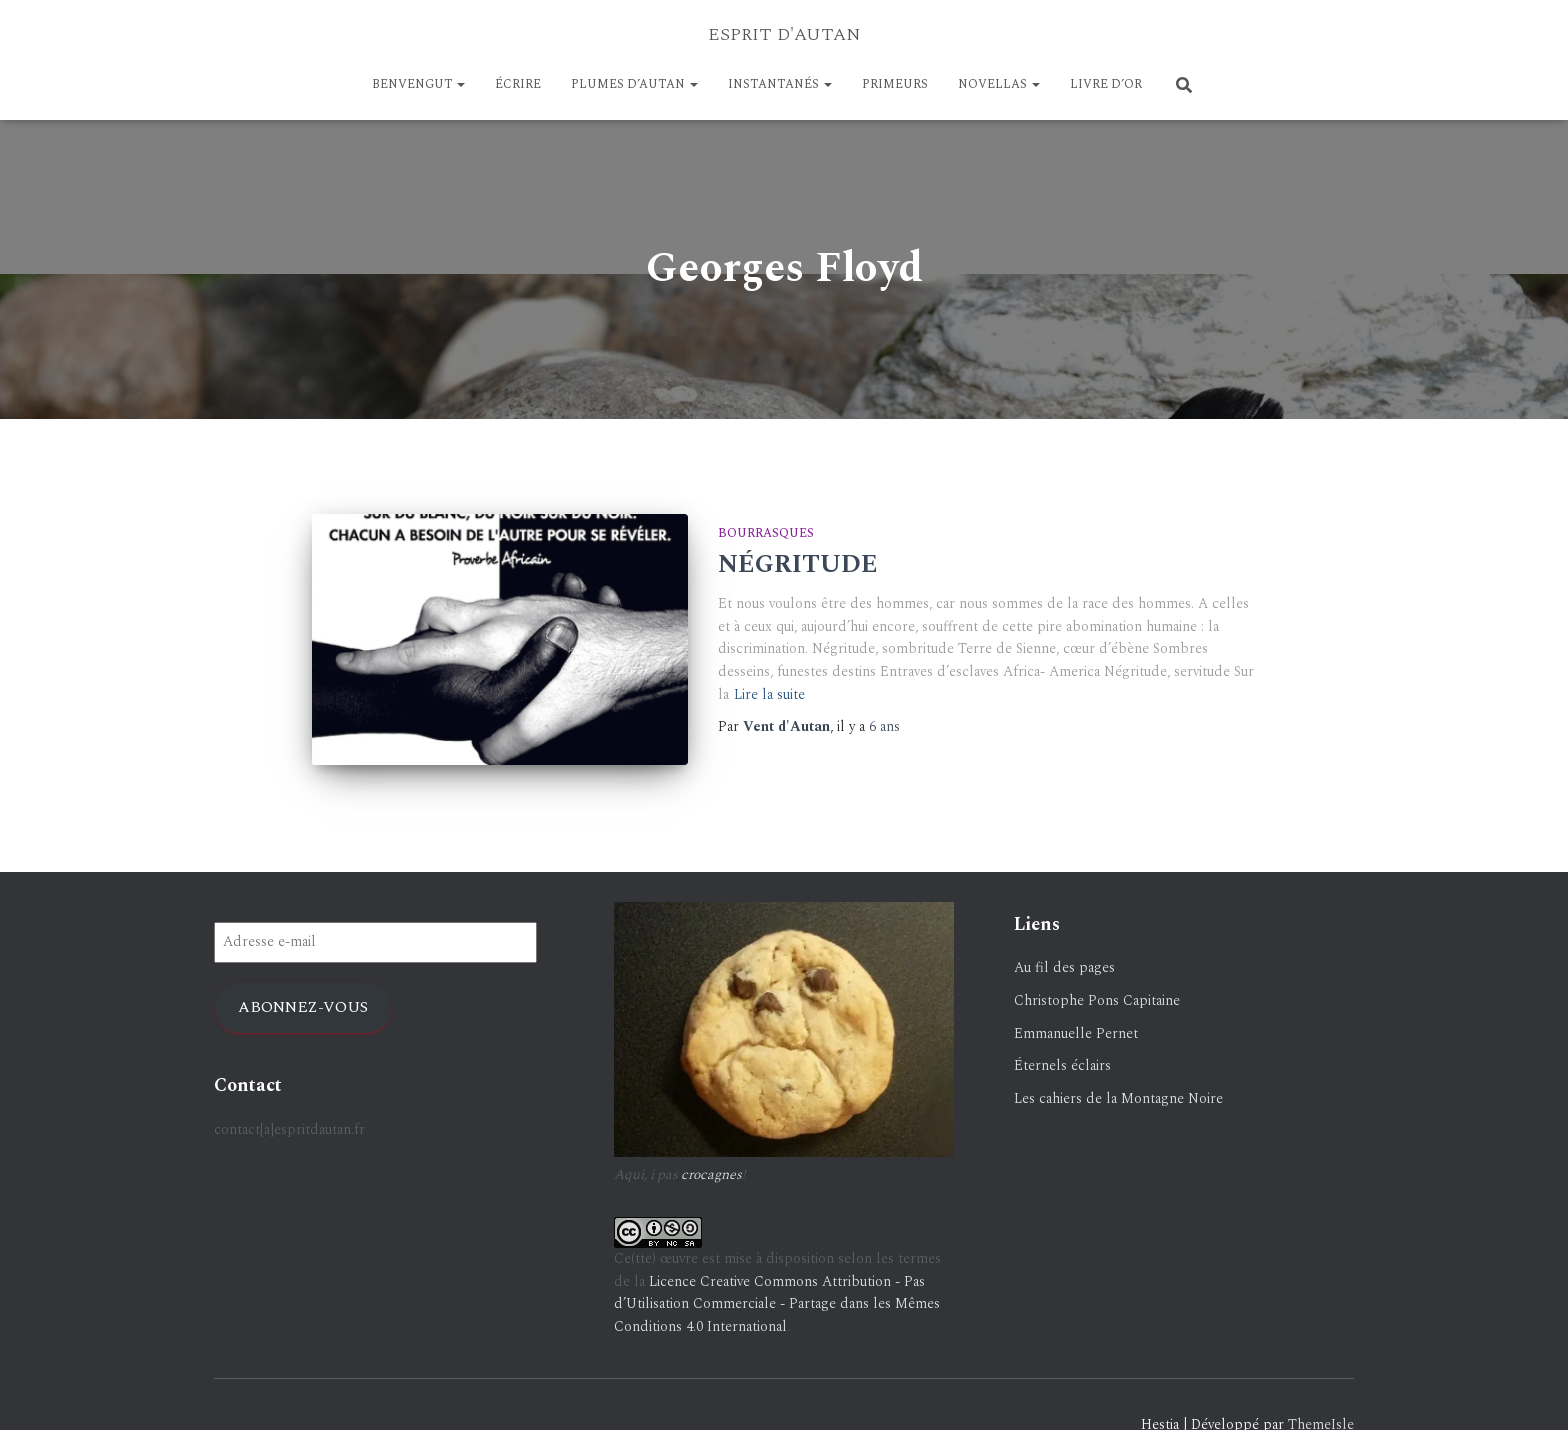  Describe the element at coordinates (895, 84) in the screenshot. I see `PRIMEURS` at that location.